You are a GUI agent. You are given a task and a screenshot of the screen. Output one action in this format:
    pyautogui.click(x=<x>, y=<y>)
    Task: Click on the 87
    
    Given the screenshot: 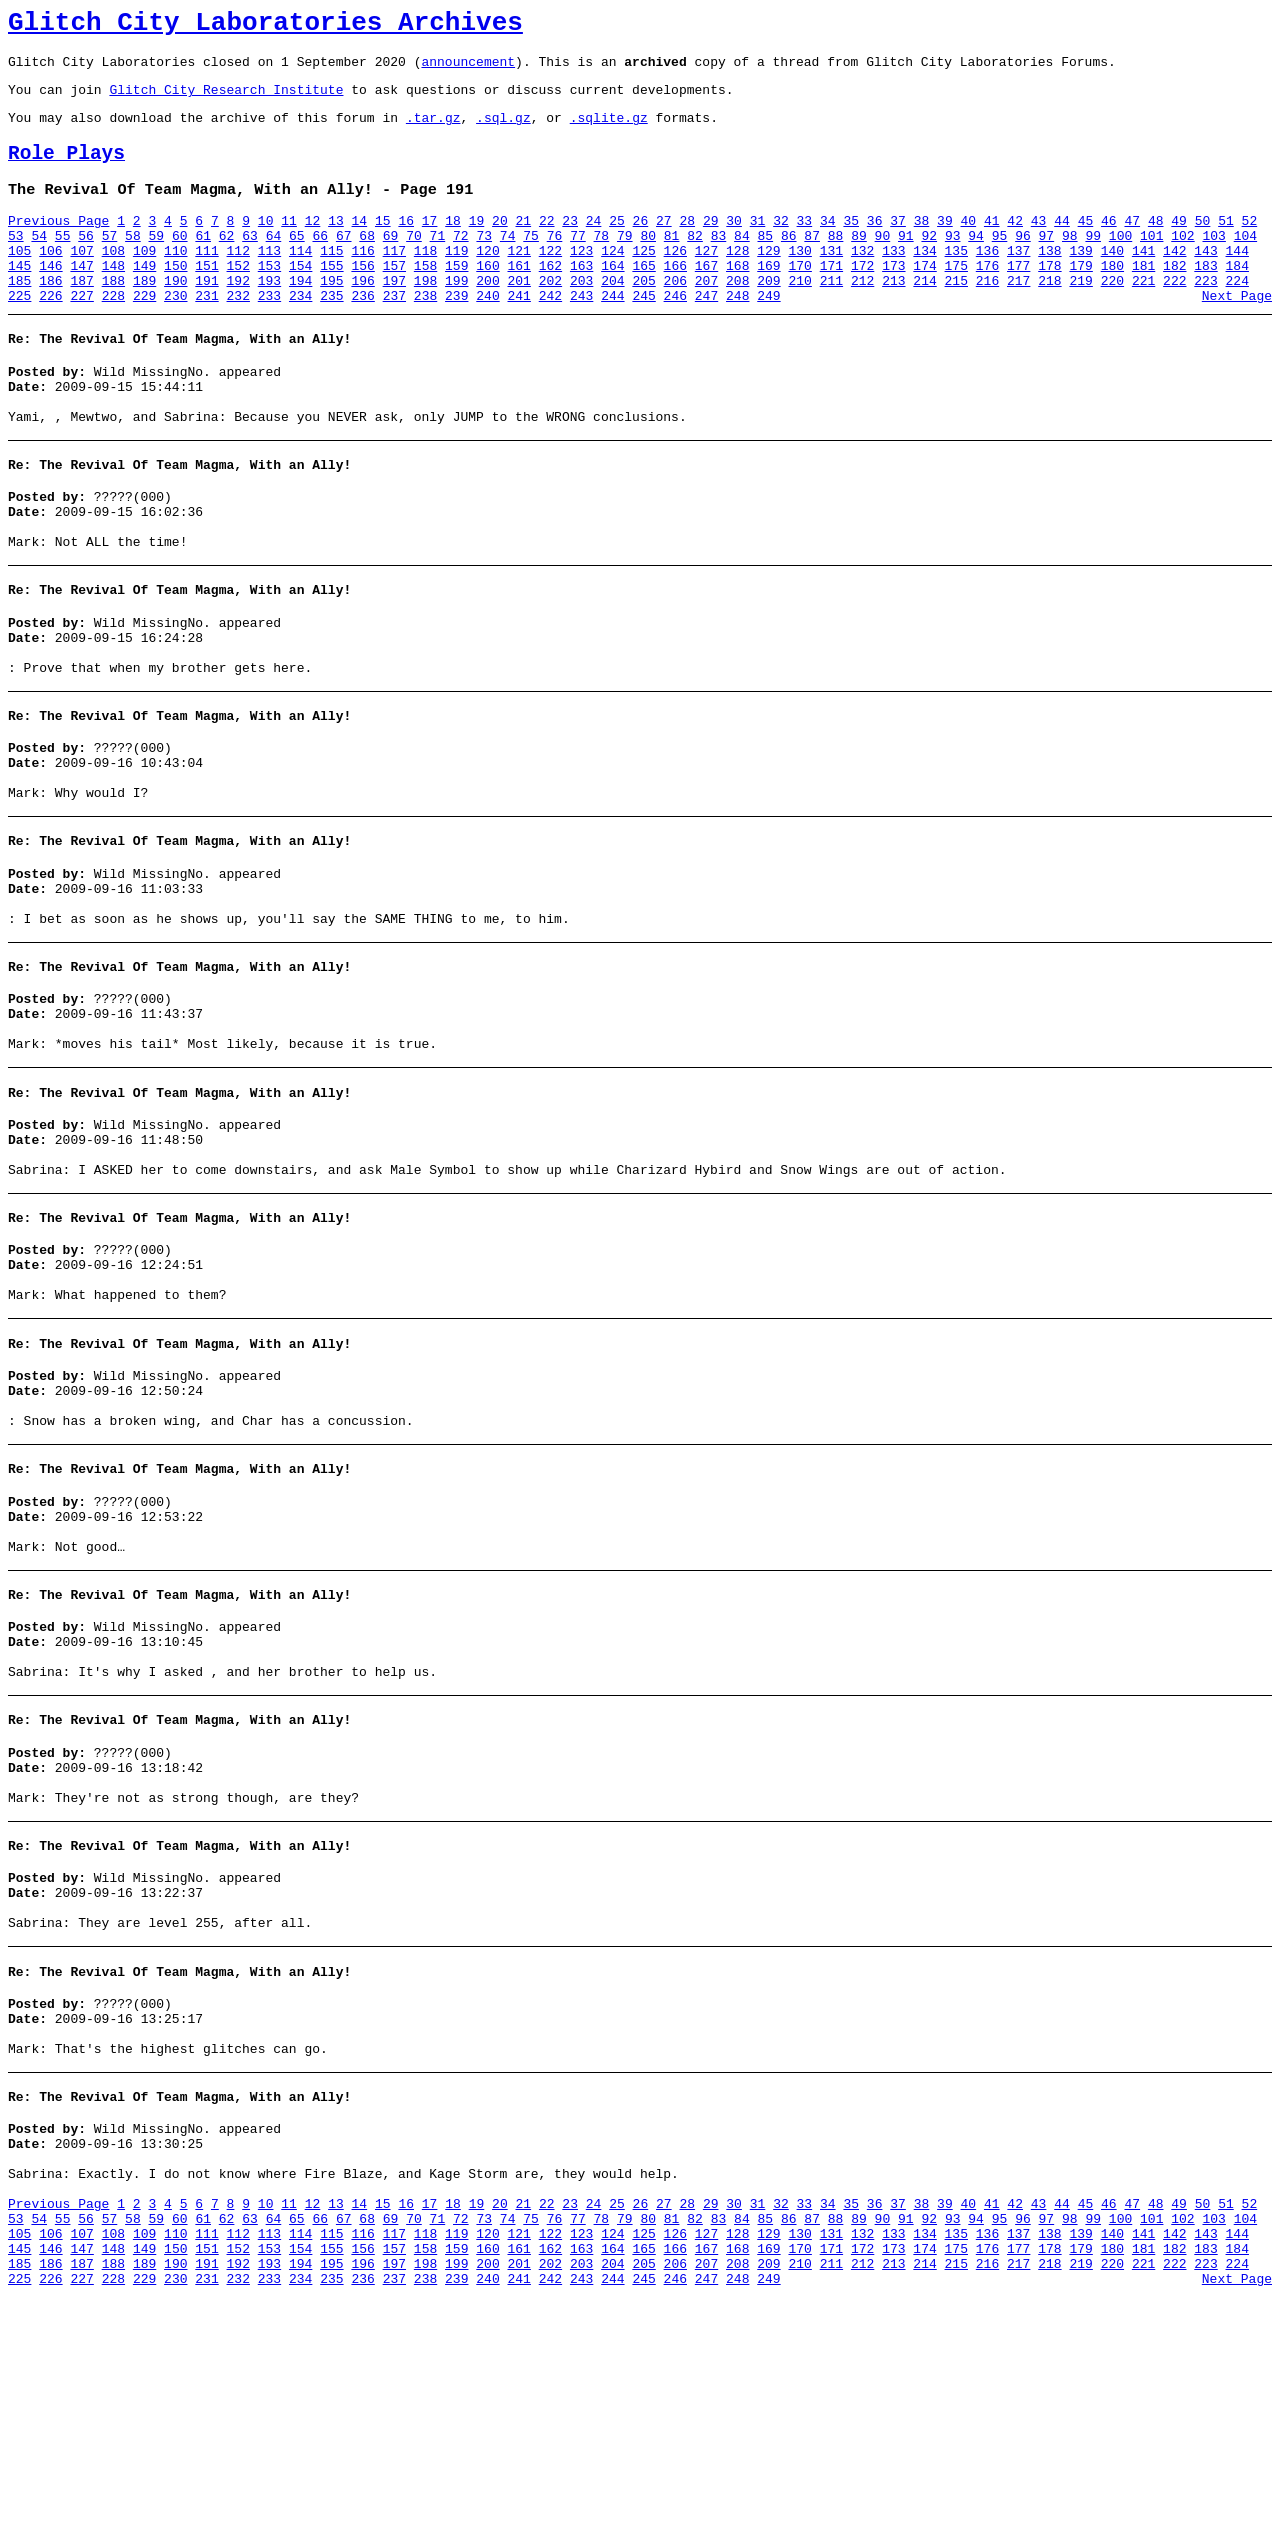 What is the action you would take?
    pyautogui.click(x=812, y=263)
    